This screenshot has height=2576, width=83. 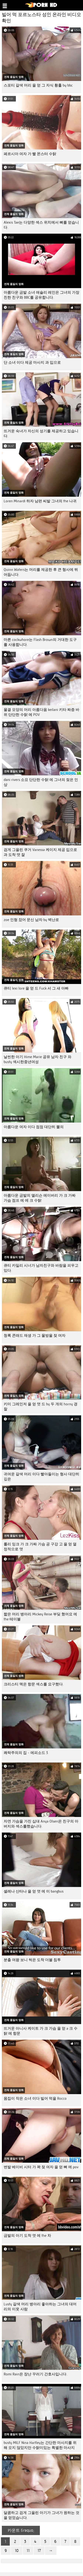 What do you see at coordinates (41, 2167) in the screenshot?
I see `변발 베이비 시터 가 꽉 젖 여자 을 얻 뼈 에 pov` at bounding box center [41, 2167].